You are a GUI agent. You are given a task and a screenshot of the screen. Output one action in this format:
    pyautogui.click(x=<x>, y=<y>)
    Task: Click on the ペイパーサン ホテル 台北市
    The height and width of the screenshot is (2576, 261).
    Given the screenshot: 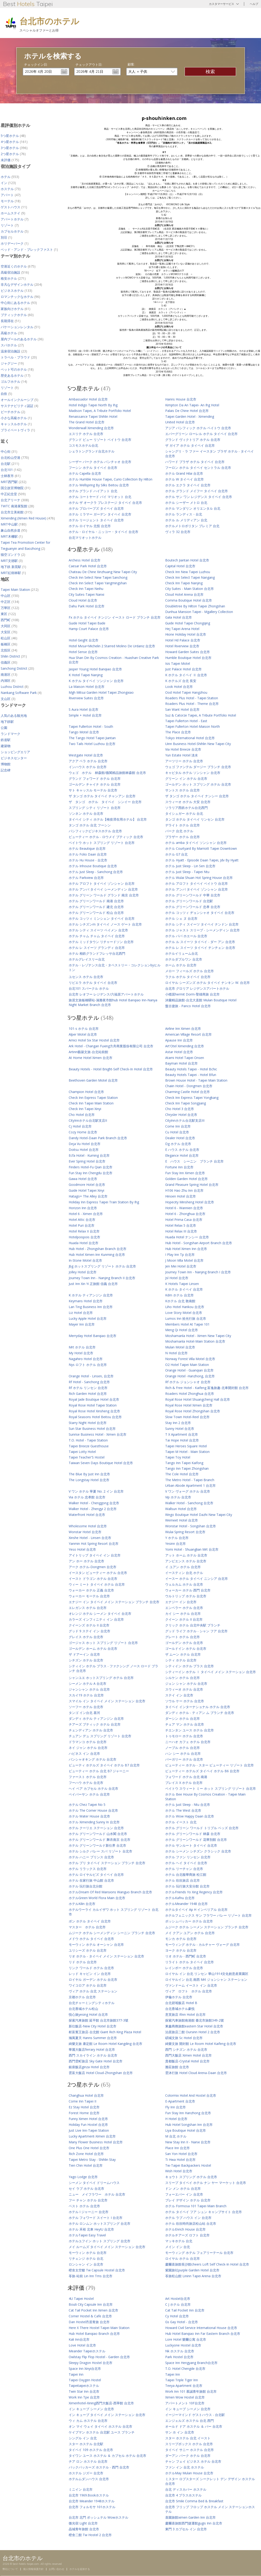 What is the action you would take?
    pyautogui.click(x=89, y=1794)
    